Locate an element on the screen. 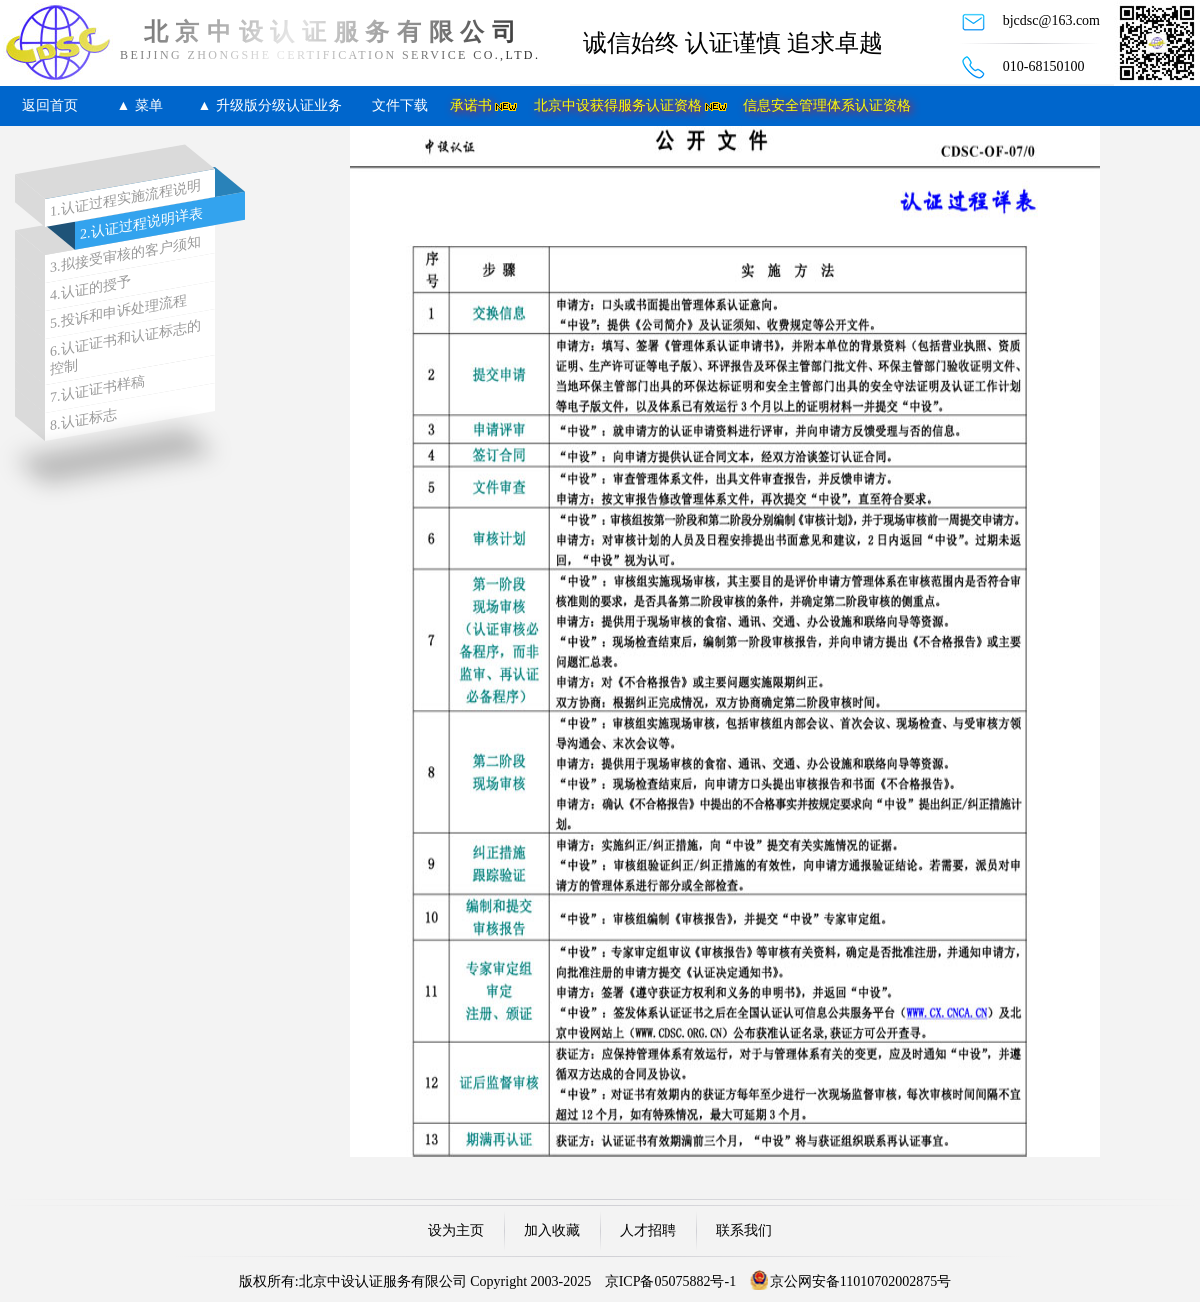 The width and height of the screenshot is (1200, 1302). bjcdsc@163.com is located at coordinates (1051, 20).